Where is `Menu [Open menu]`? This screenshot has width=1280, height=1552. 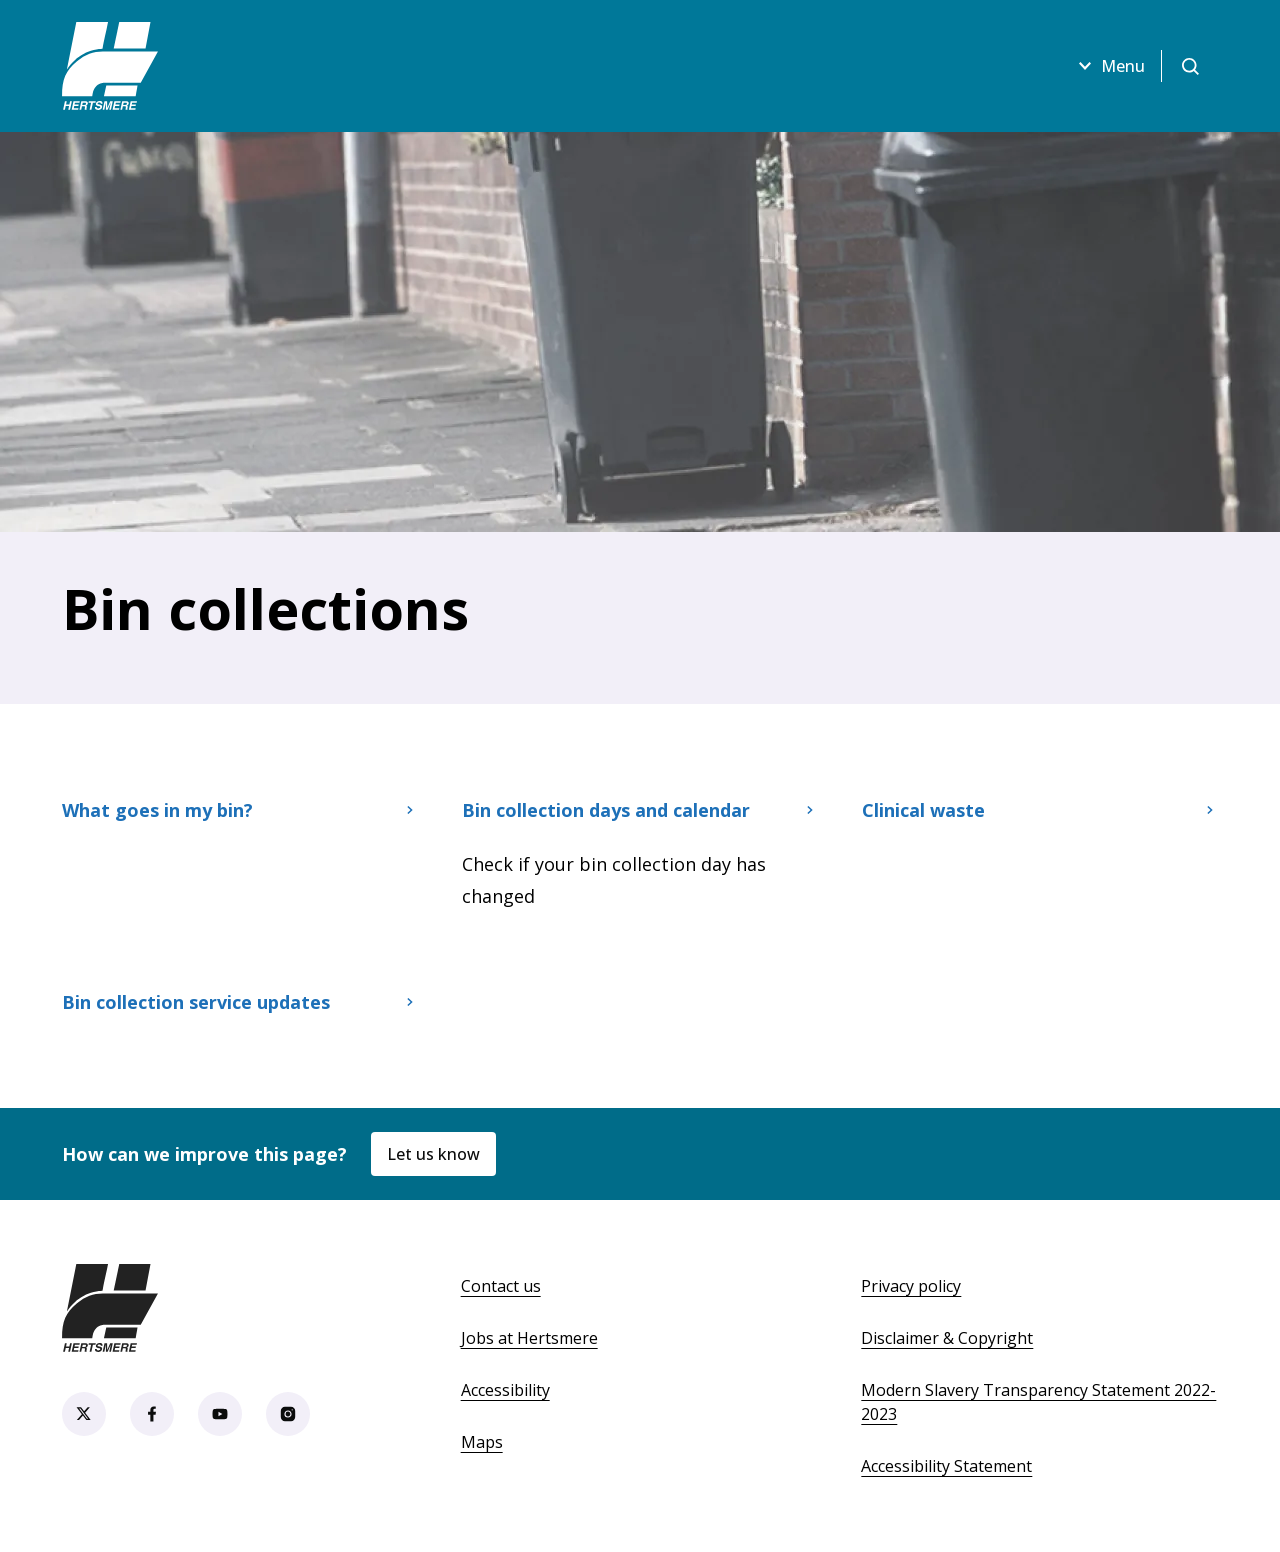 Menu [Open menu] is located at coordinates (1109, 66).